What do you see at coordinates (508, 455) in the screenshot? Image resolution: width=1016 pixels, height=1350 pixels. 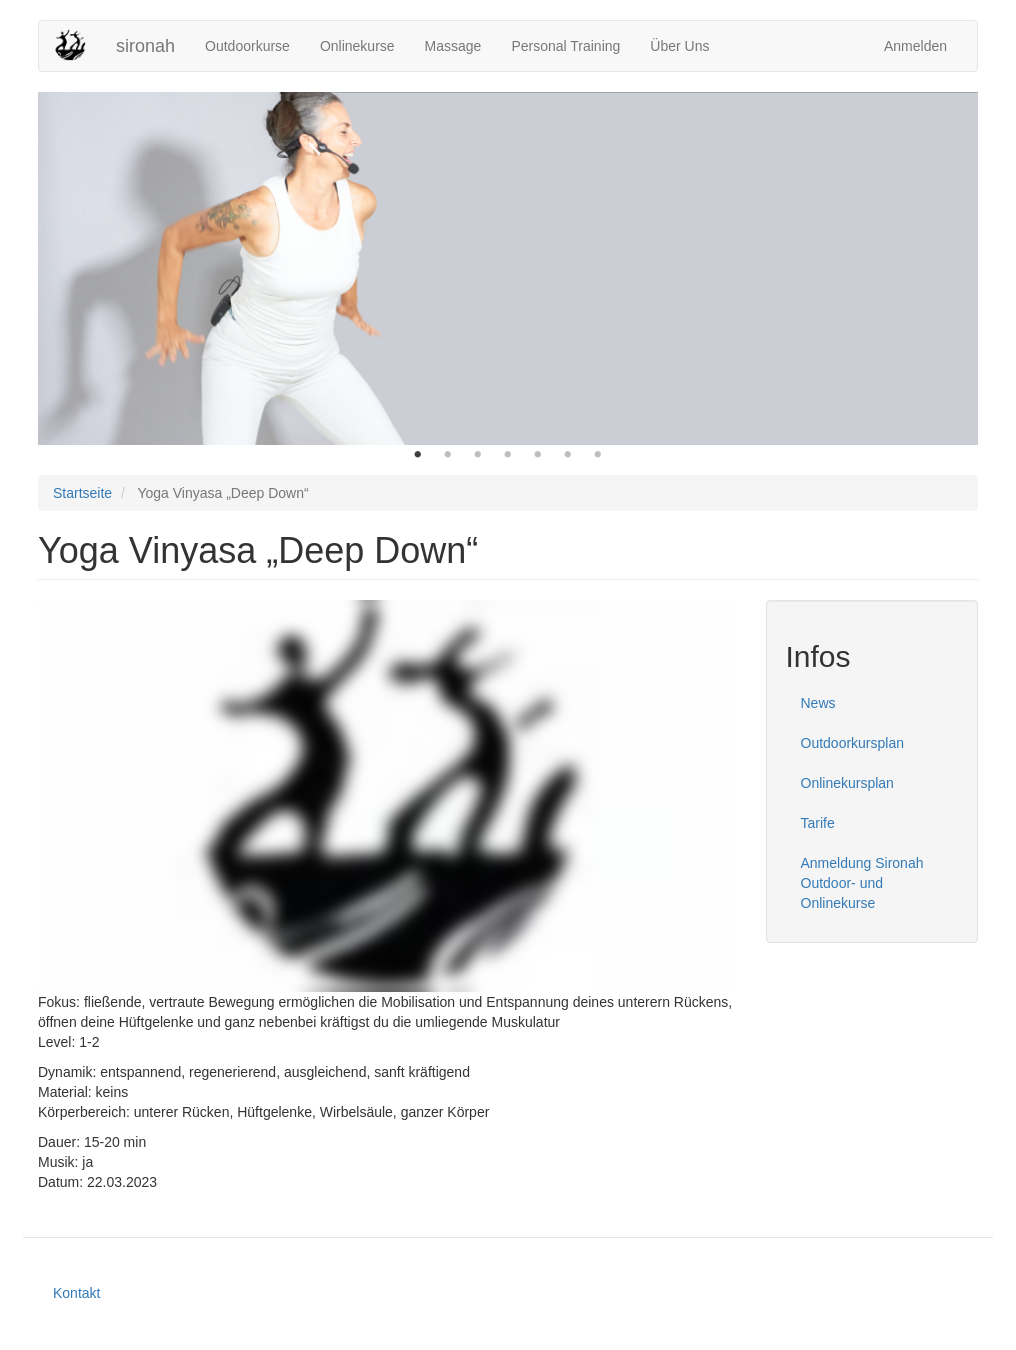 I see `4 [button]` at bounding box center [508, 455].